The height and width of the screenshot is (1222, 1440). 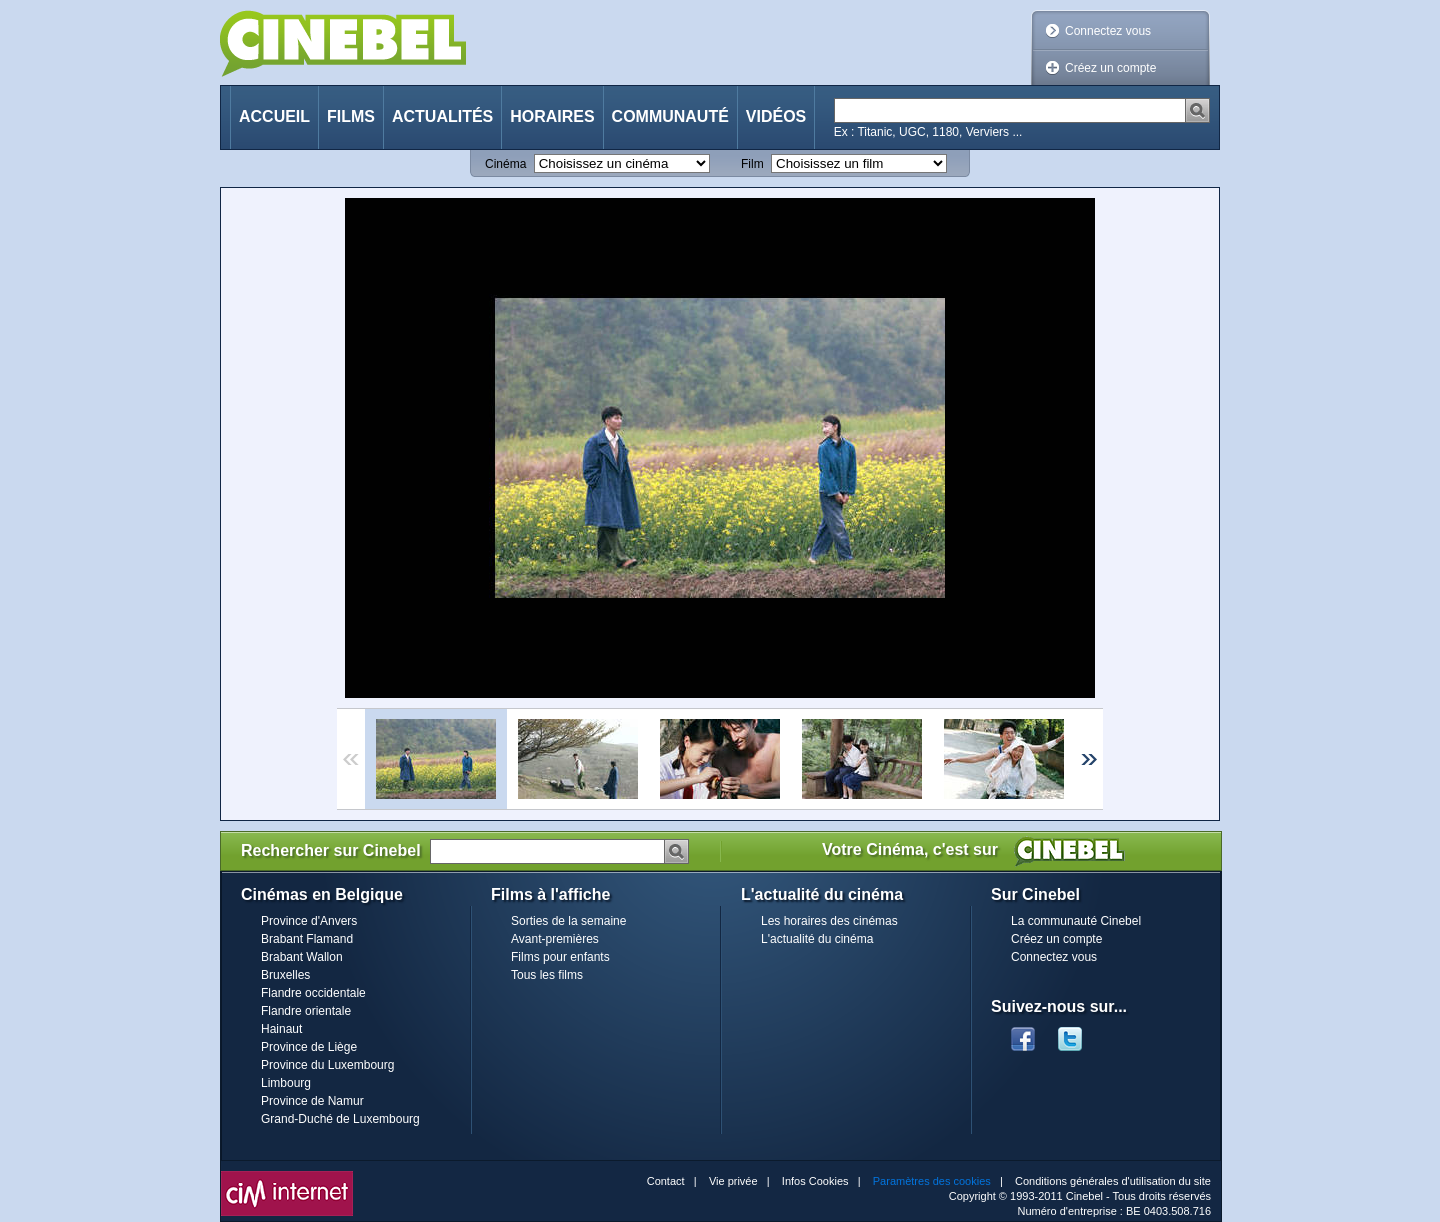 What do you see at coordinates (666, 1181) in the screenshot?
I see `Contact` at bounding box center [666, 1181].